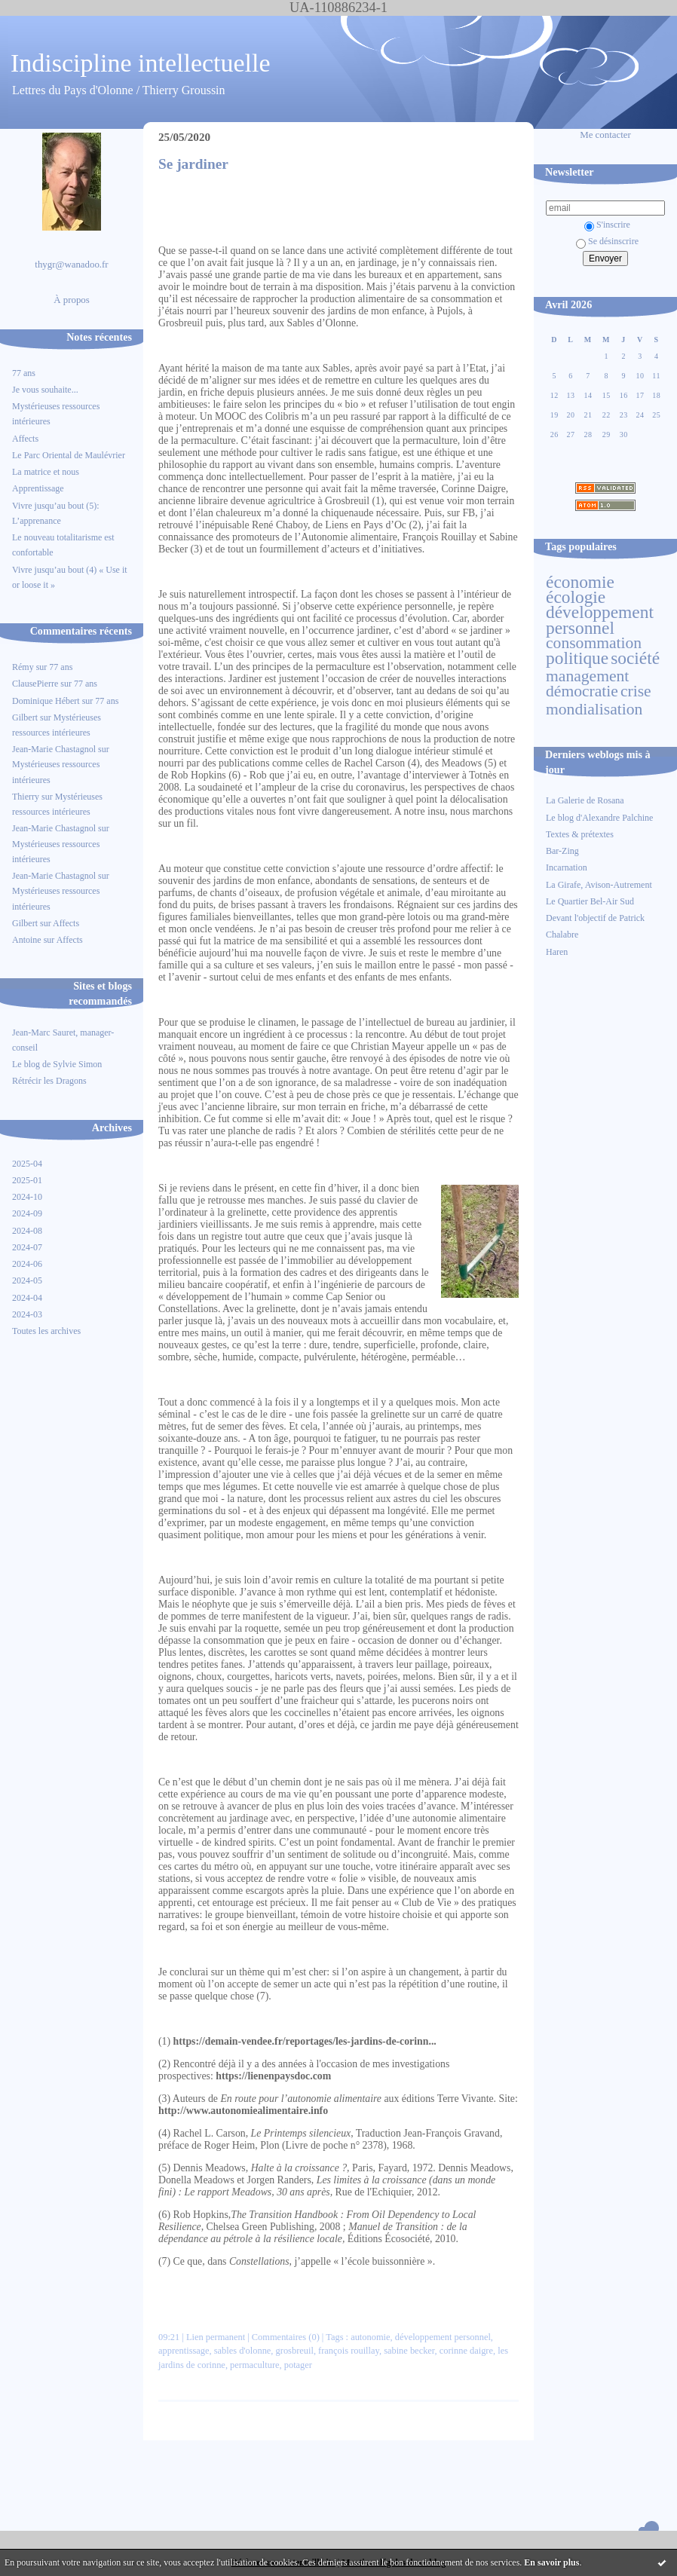  Describe the element at coordinates (348, 2350) in the screenshot. I see `françois rouillay` at that location.